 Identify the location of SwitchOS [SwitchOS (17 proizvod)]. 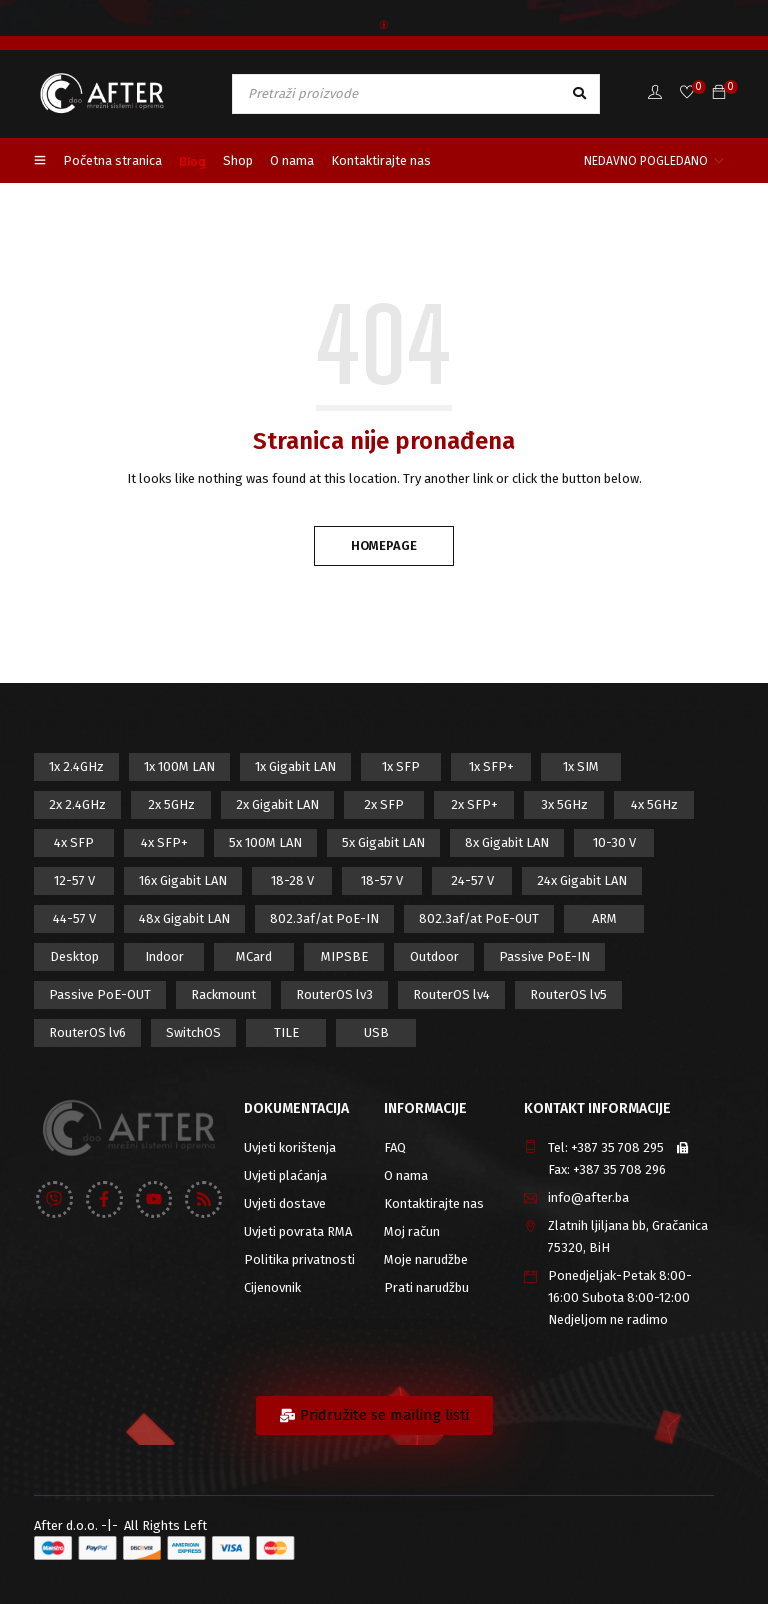
(193, 1032).